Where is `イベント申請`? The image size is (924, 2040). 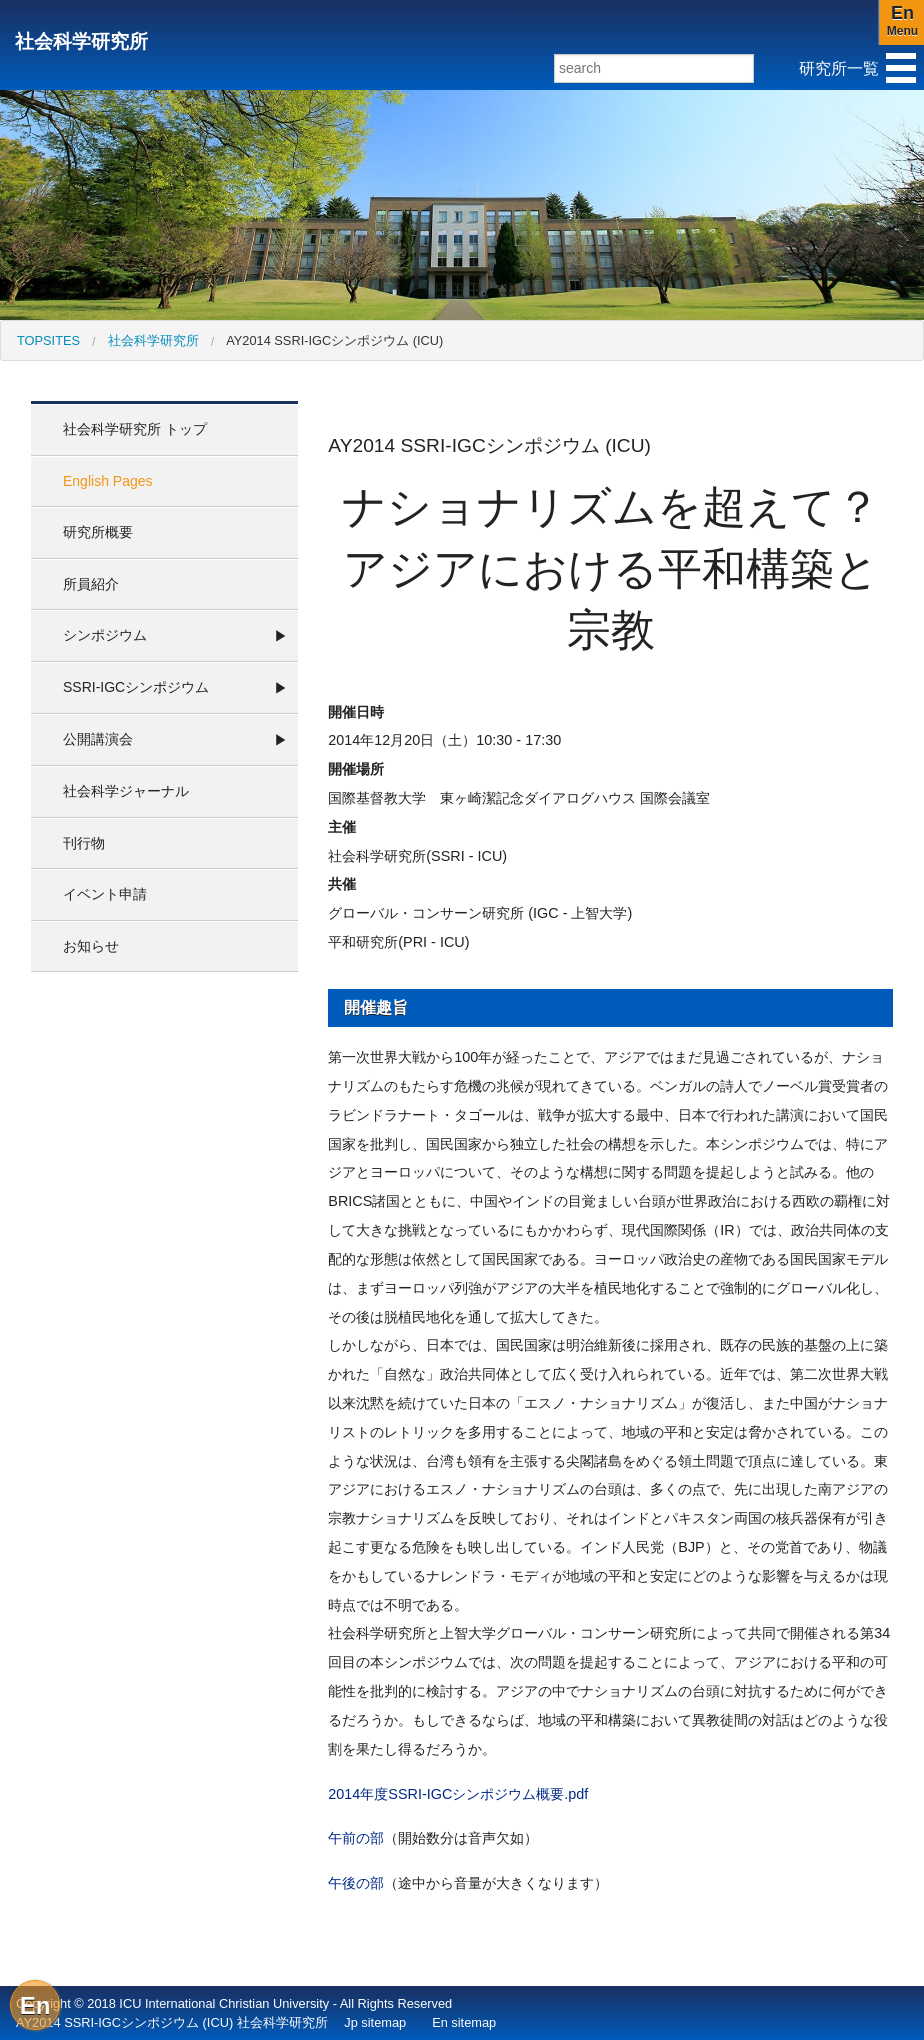 イベント申請 is located at coordinates (105, 894).